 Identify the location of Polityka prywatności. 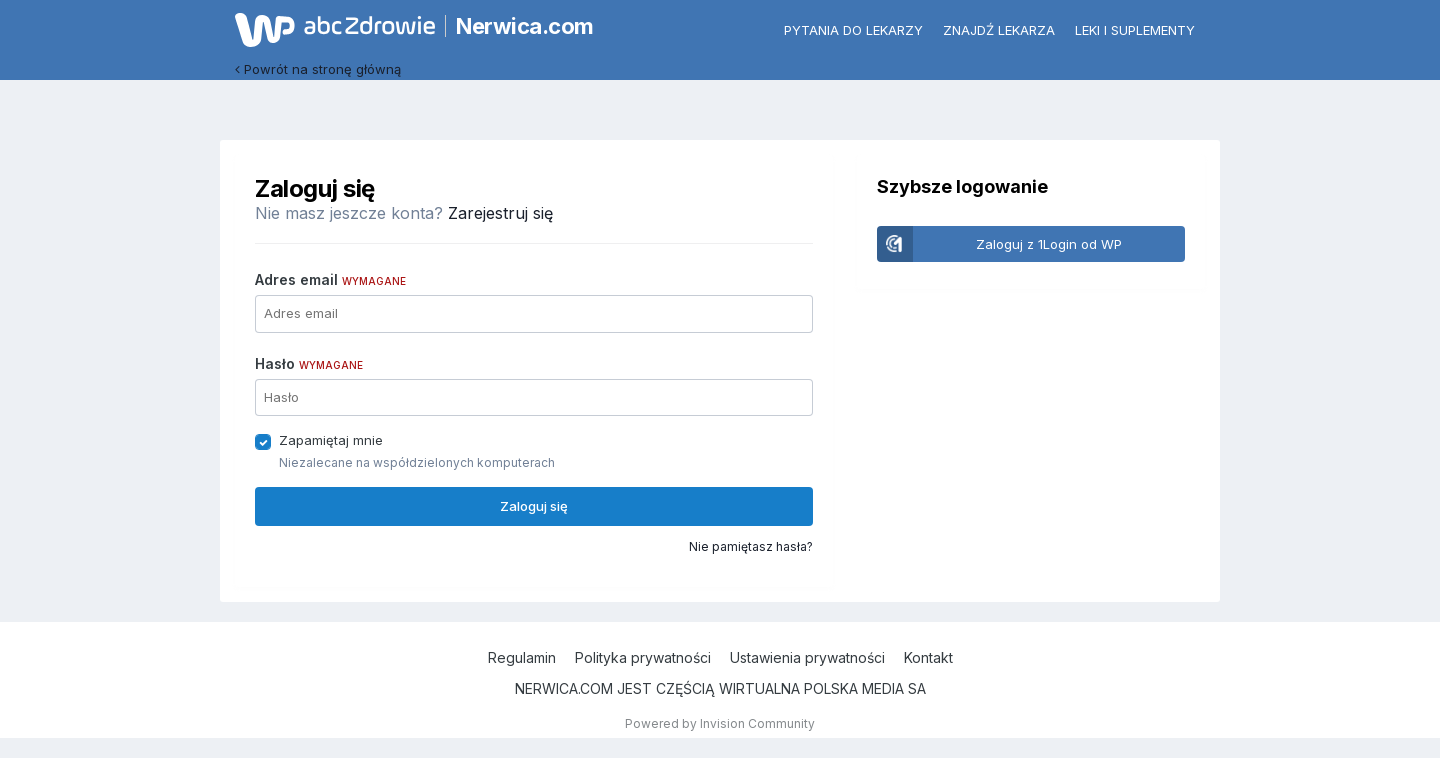
(643, 657).